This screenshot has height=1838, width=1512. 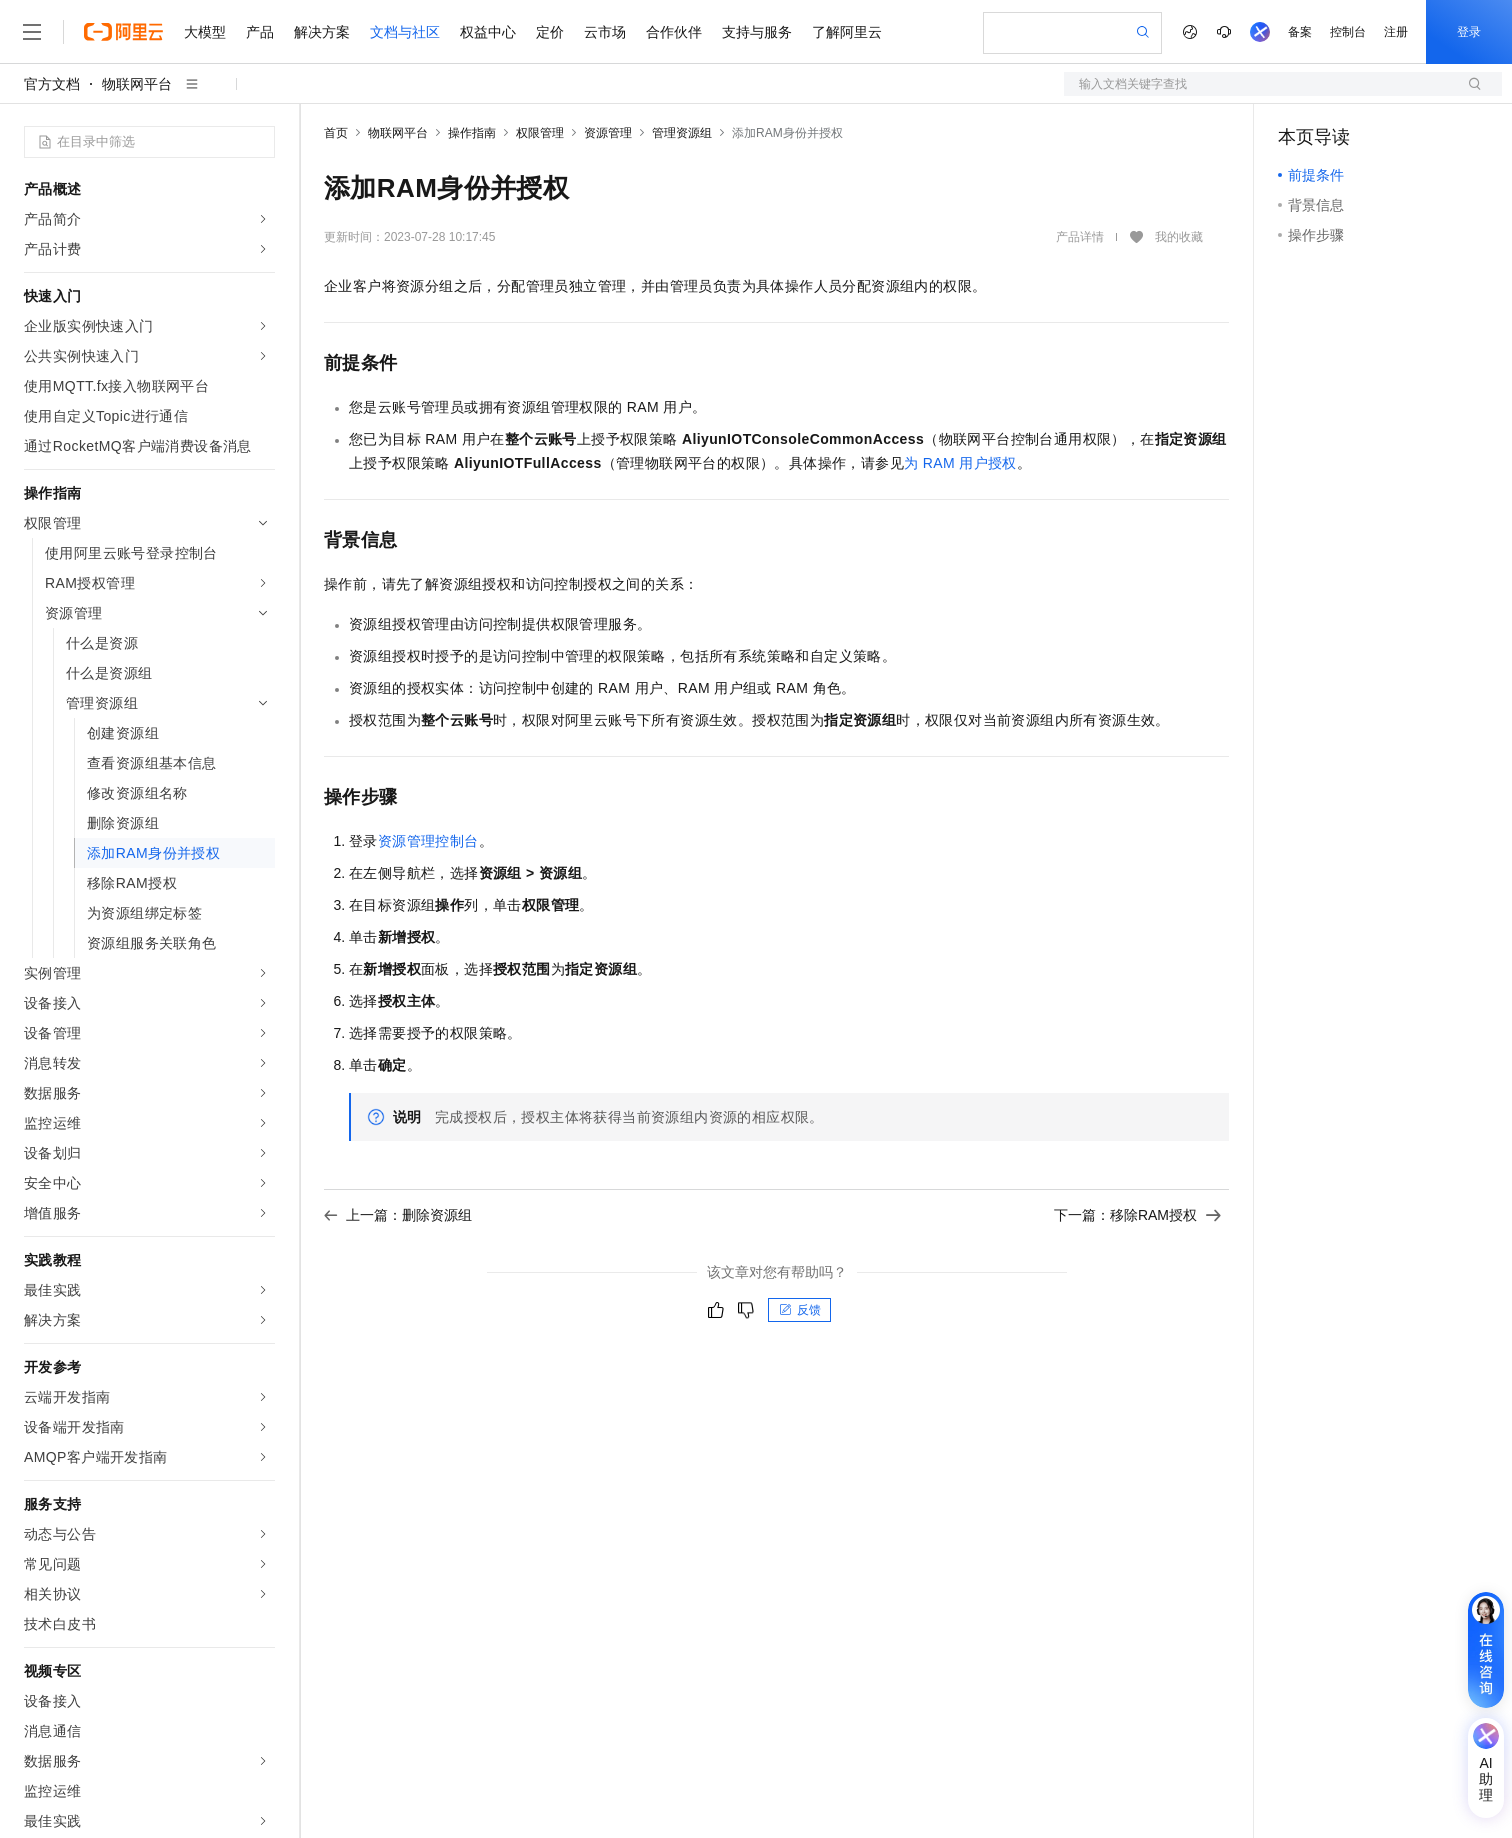 What do you see at coordinates (398, 1215) in the screenshot?
I see `上一篇：删除资源组` at bounding box center [398, 1215].